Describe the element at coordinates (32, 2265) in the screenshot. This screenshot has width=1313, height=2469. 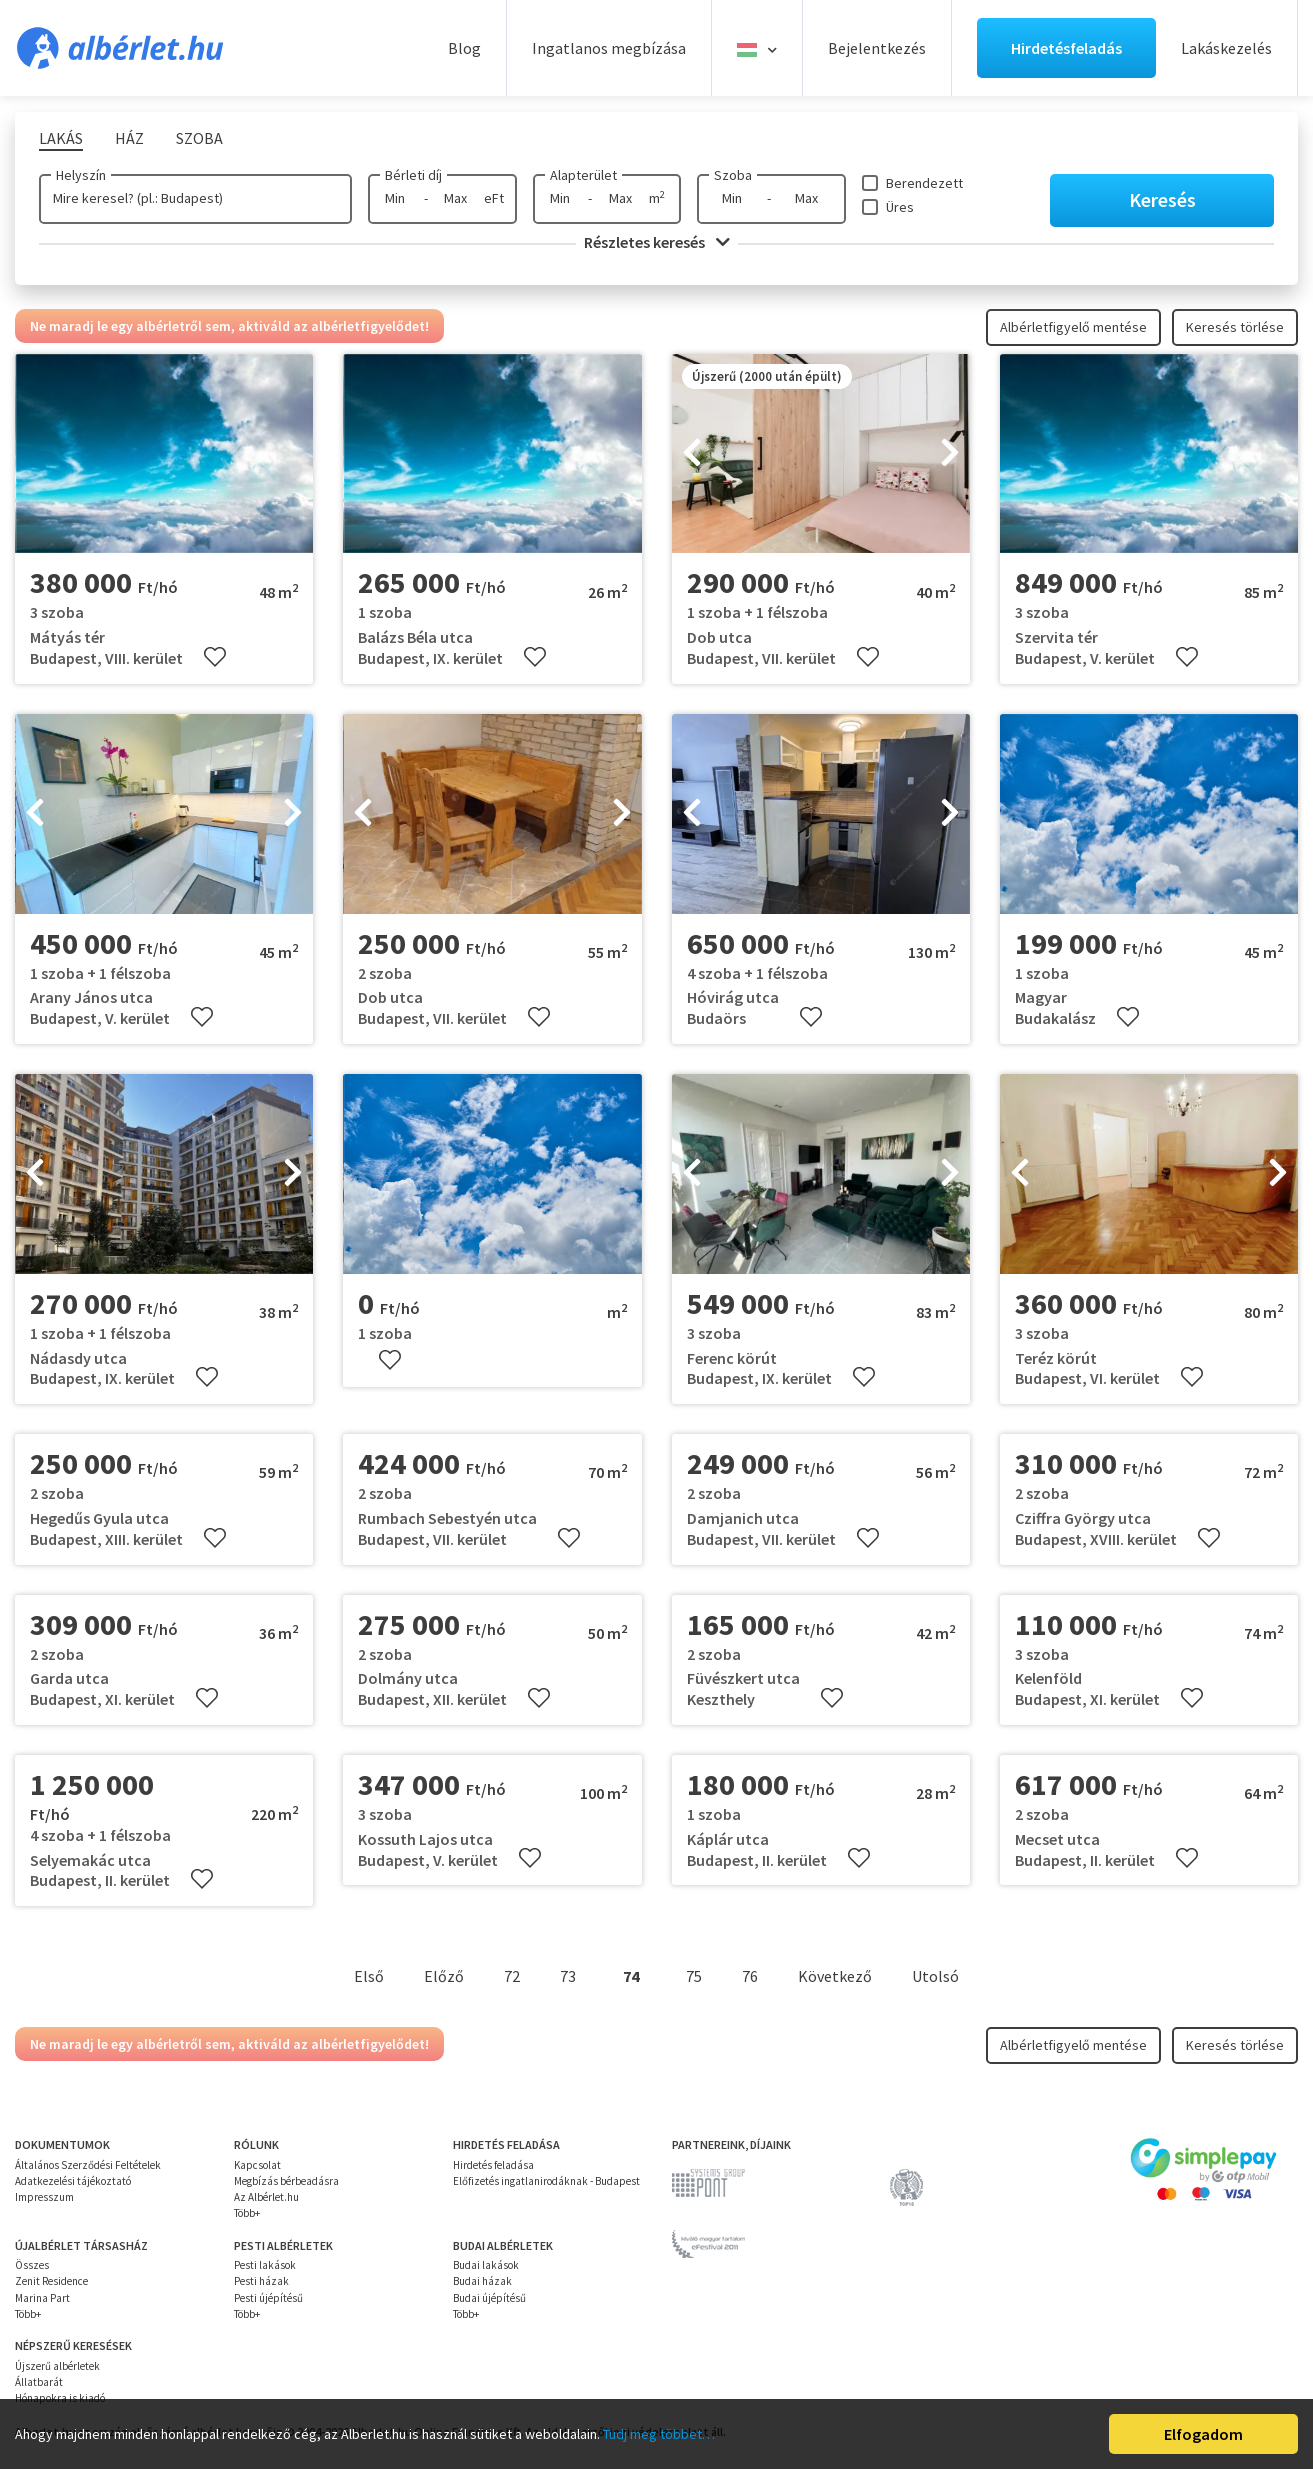
I see `Összes` at that location.